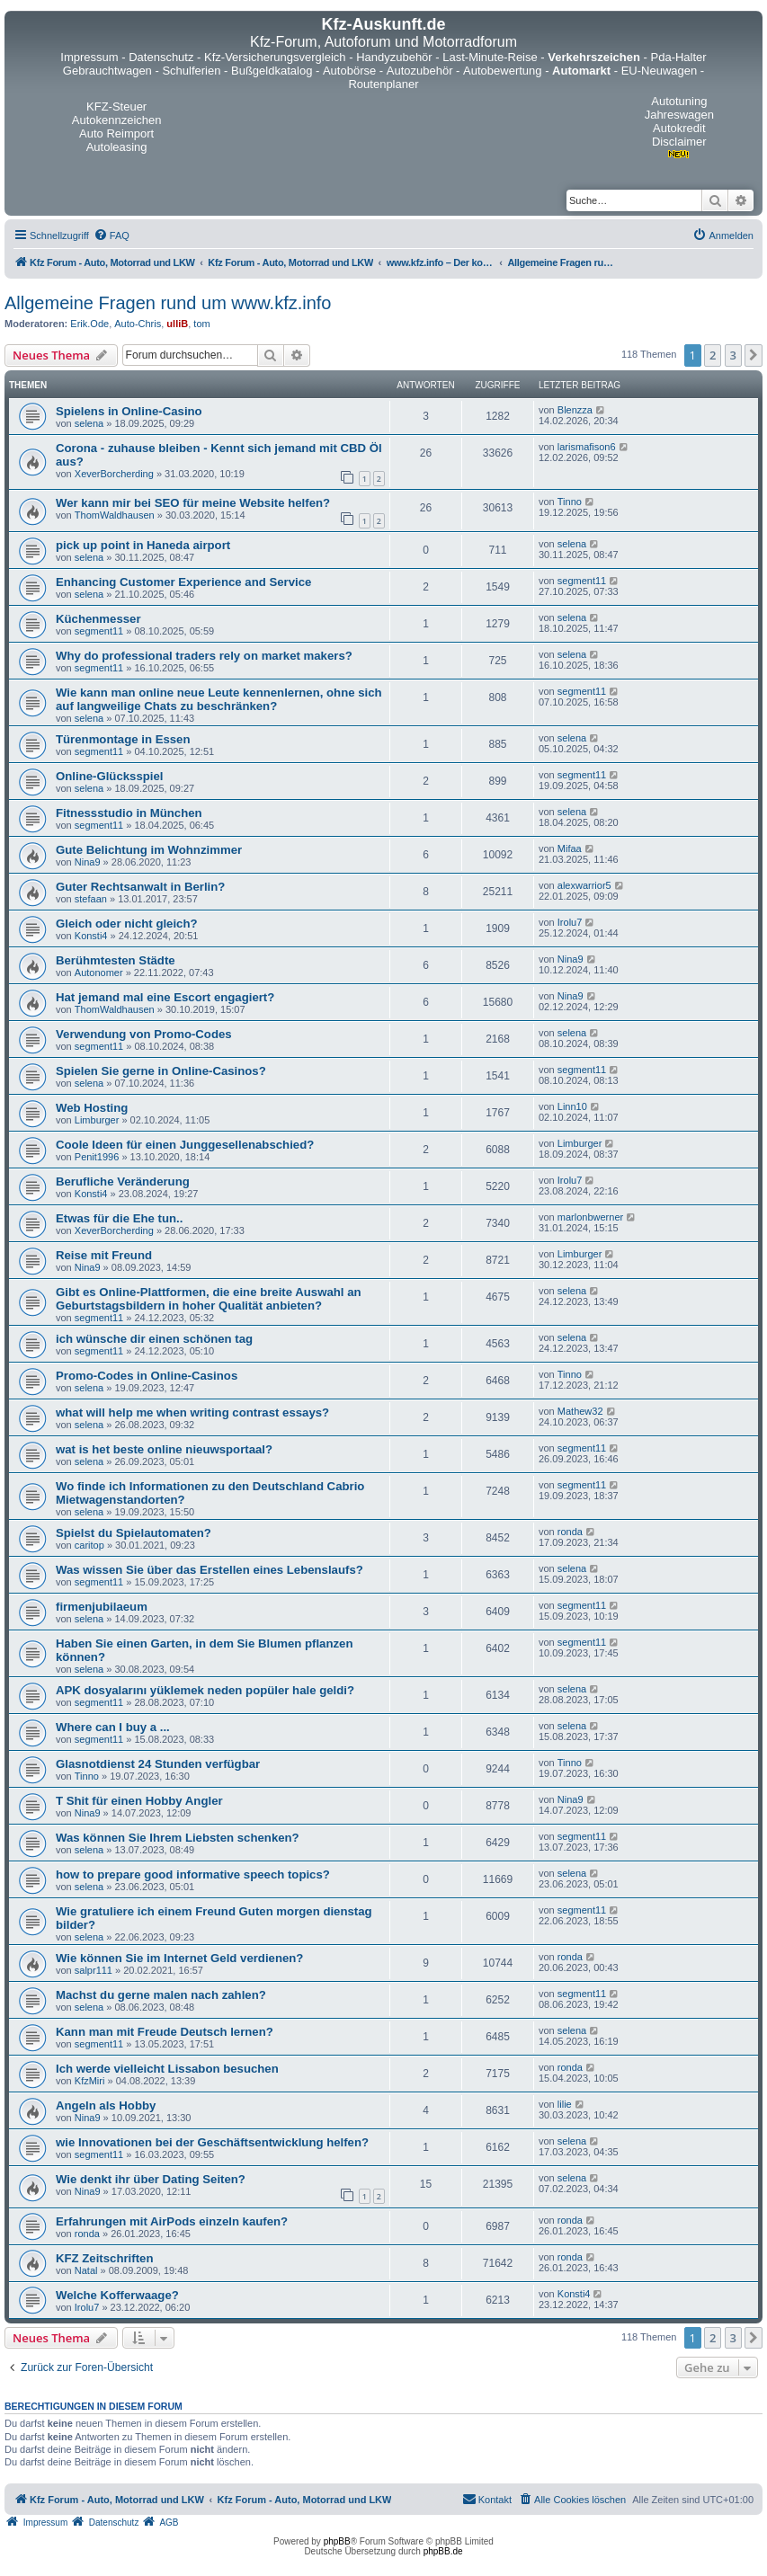 The width and height of the screenshot is (767, 2576). I want to click on what will help me when writing contrast essays?, so click(192, 1412).